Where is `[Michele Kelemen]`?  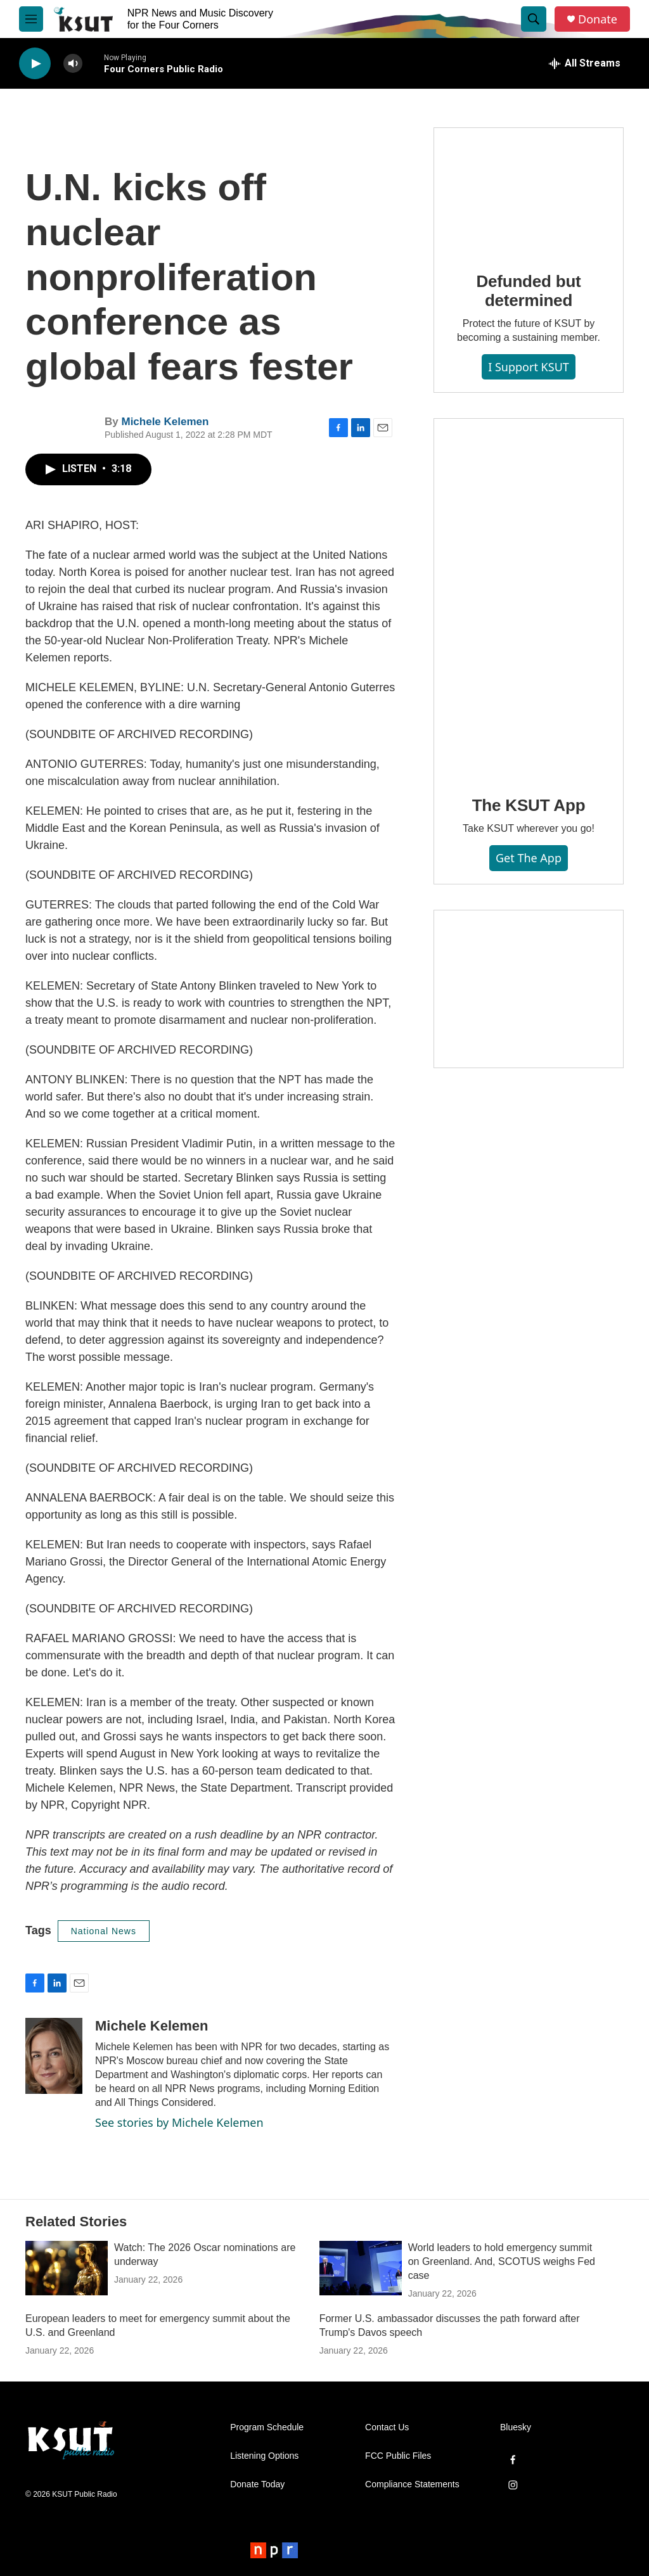
[Michele Kelemen] is located at coordinates (53, 2056).